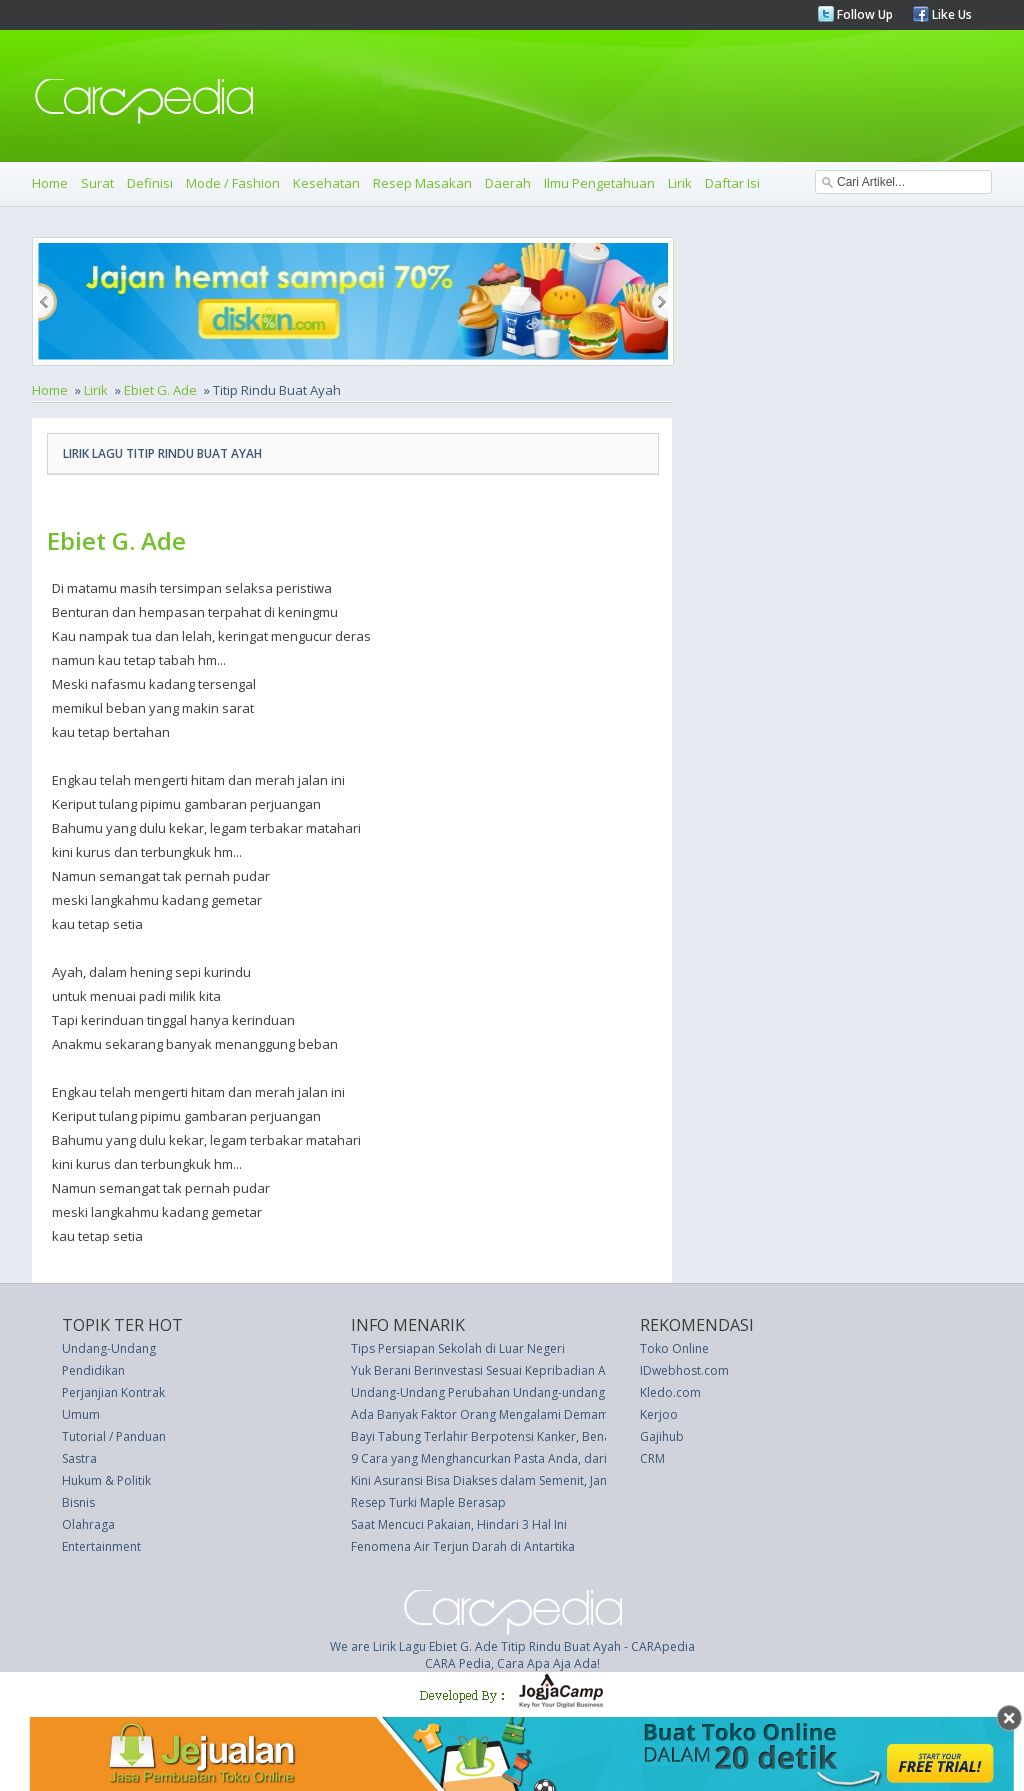  I want to click on Olahraga, so click(88, 1524).